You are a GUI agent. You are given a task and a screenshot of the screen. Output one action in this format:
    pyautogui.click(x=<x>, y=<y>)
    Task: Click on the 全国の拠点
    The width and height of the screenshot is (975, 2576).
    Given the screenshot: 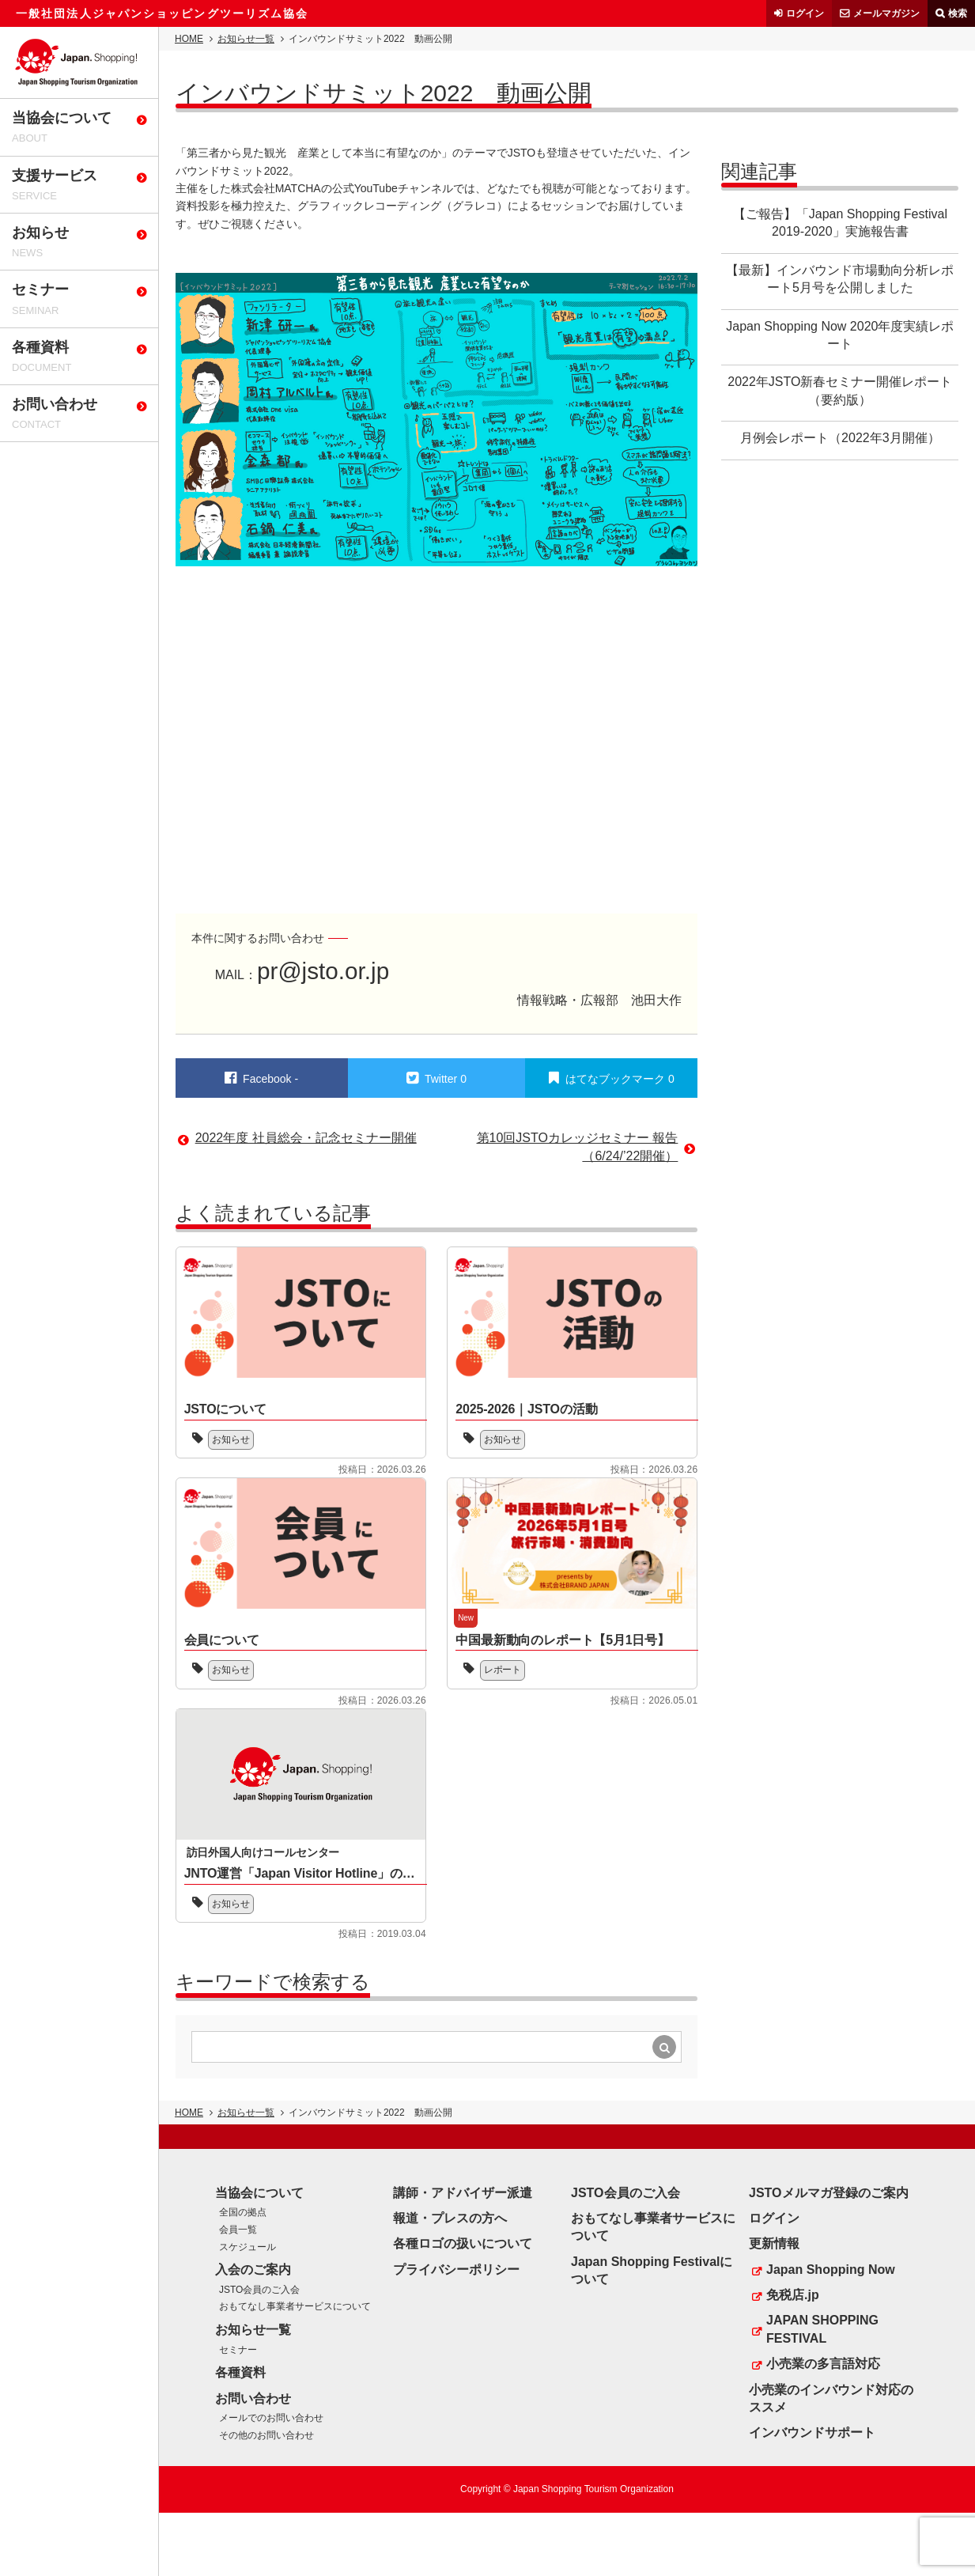 What is the action you would take?
    pyautogui.click(x=242, y=2212)
    